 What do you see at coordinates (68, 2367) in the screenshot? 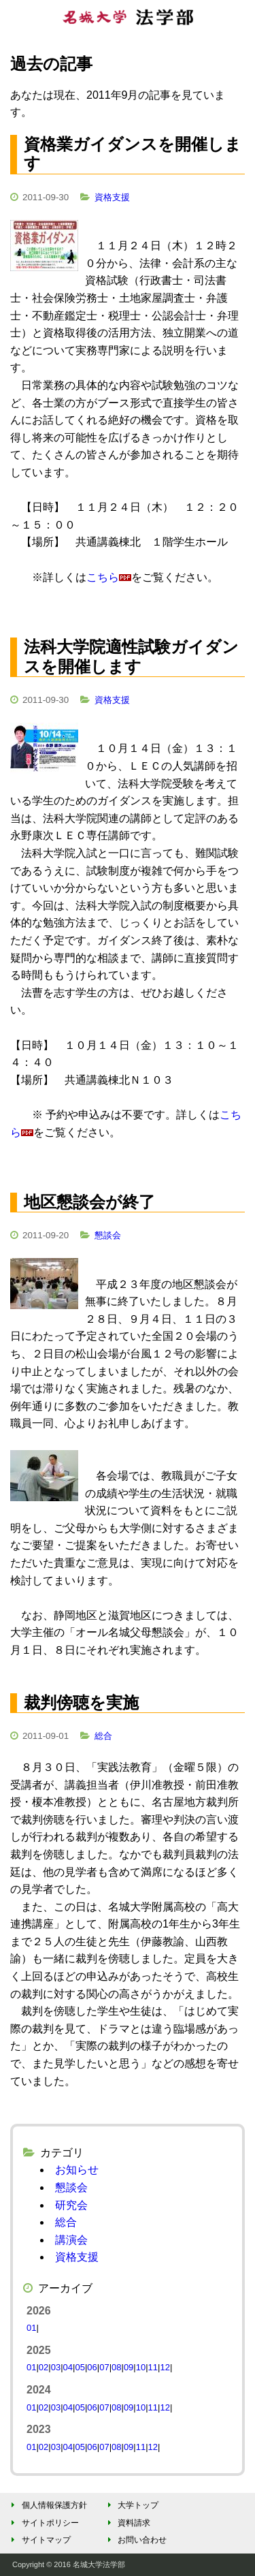
I see `04` at bounding box center [68, 2367].